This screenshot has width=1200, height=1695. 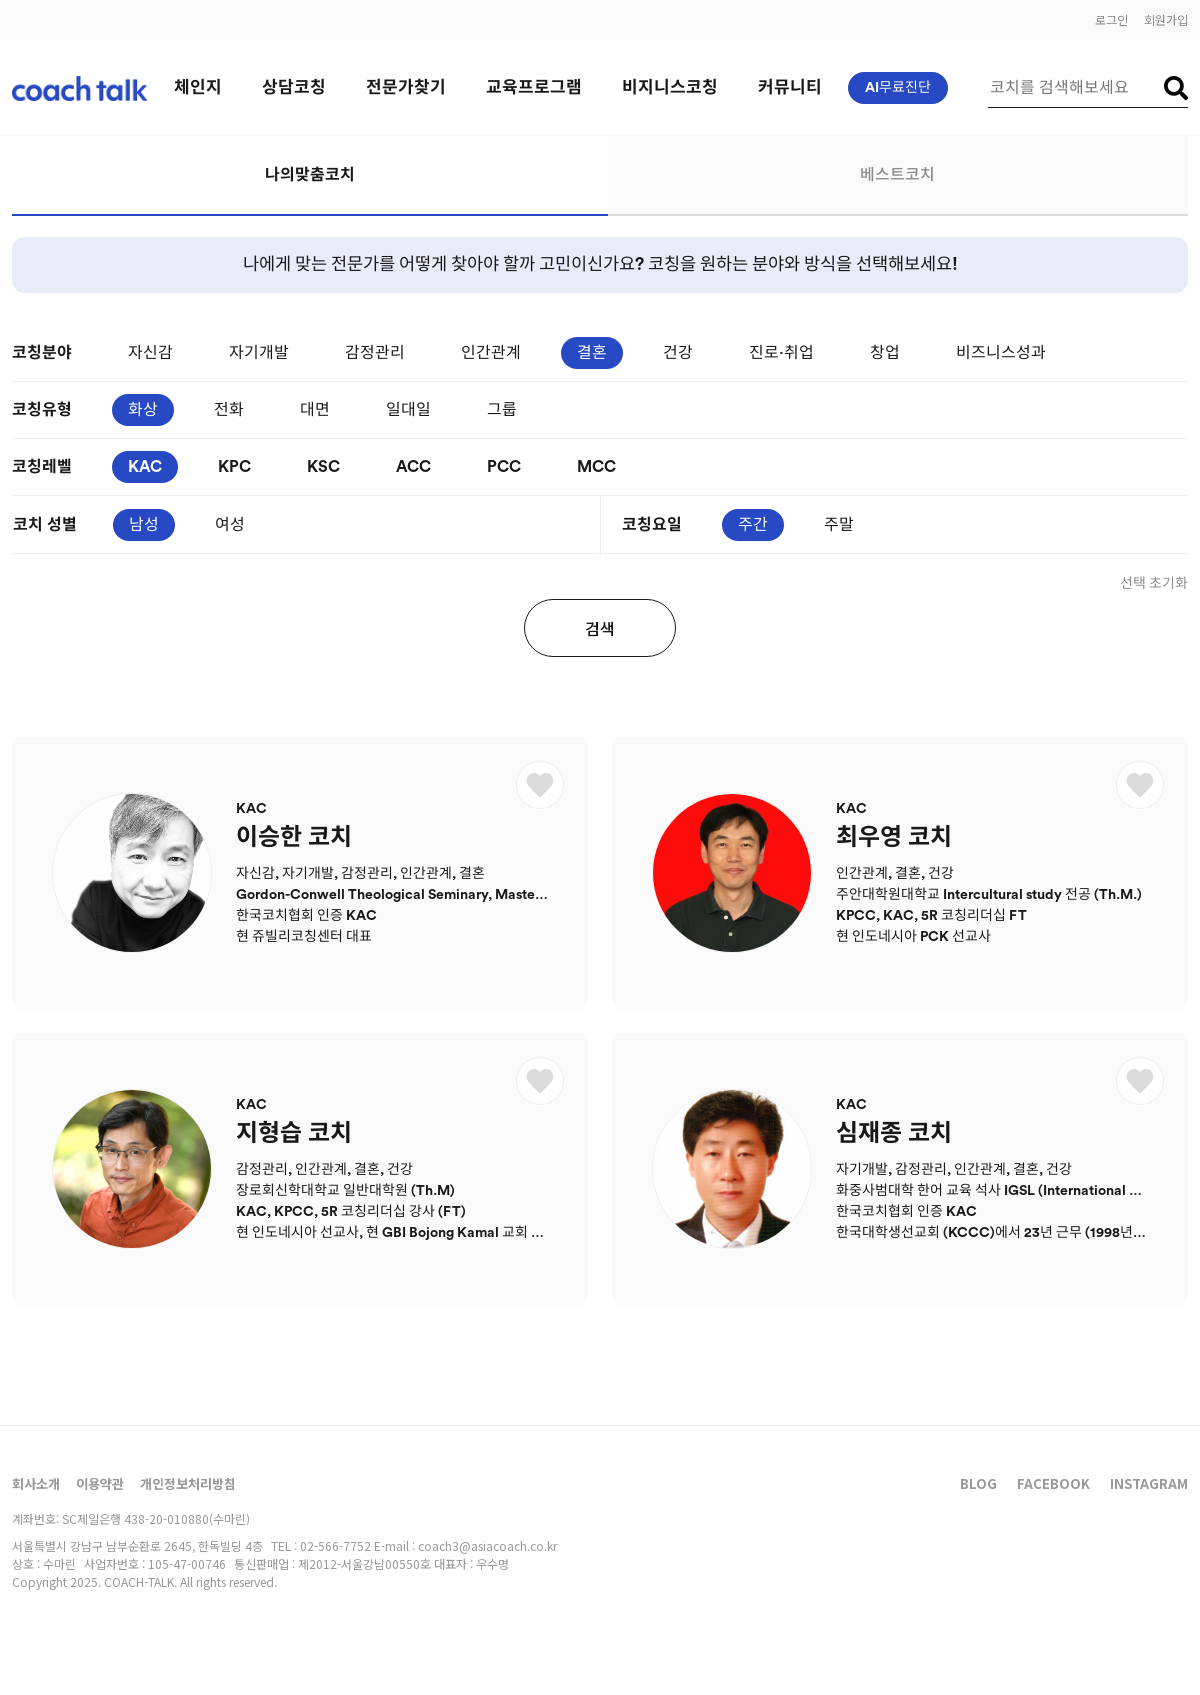 I want to click on 여성, so click(x=230, y=525).